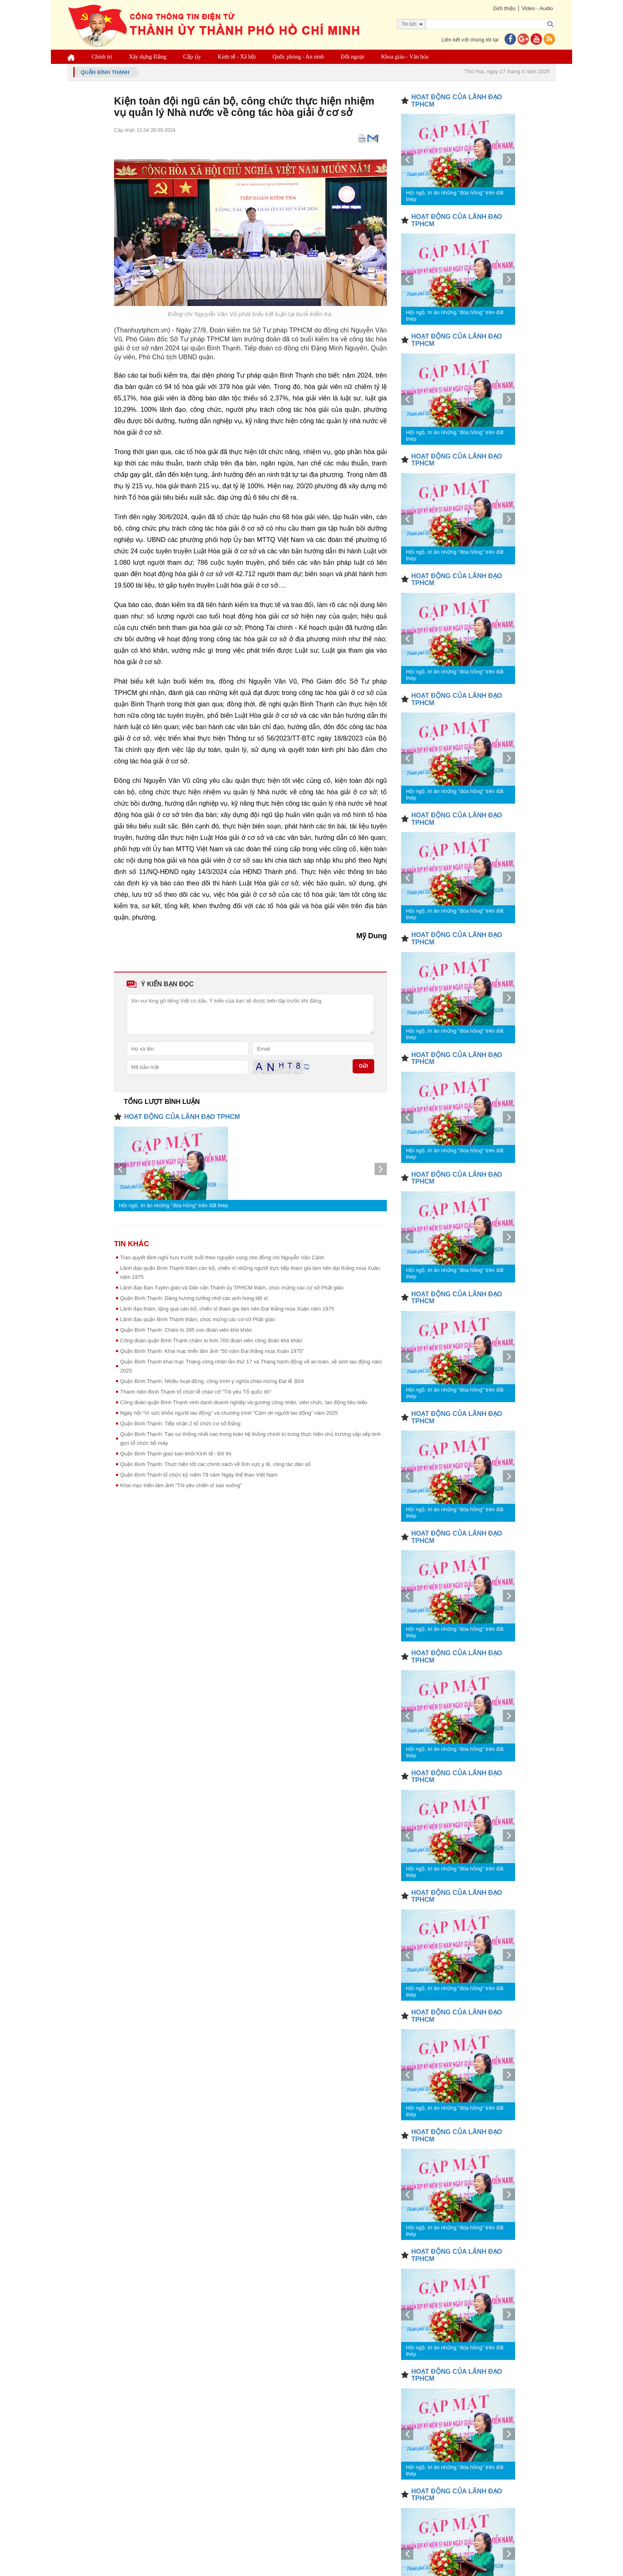 The width and height of the screenshot is (623, 2576). I want to click on Ngày hội “Vì sức khỏe người lao động” và chương trình “Cảm ơn người lao động” năm 2025, so click(229, 1413).